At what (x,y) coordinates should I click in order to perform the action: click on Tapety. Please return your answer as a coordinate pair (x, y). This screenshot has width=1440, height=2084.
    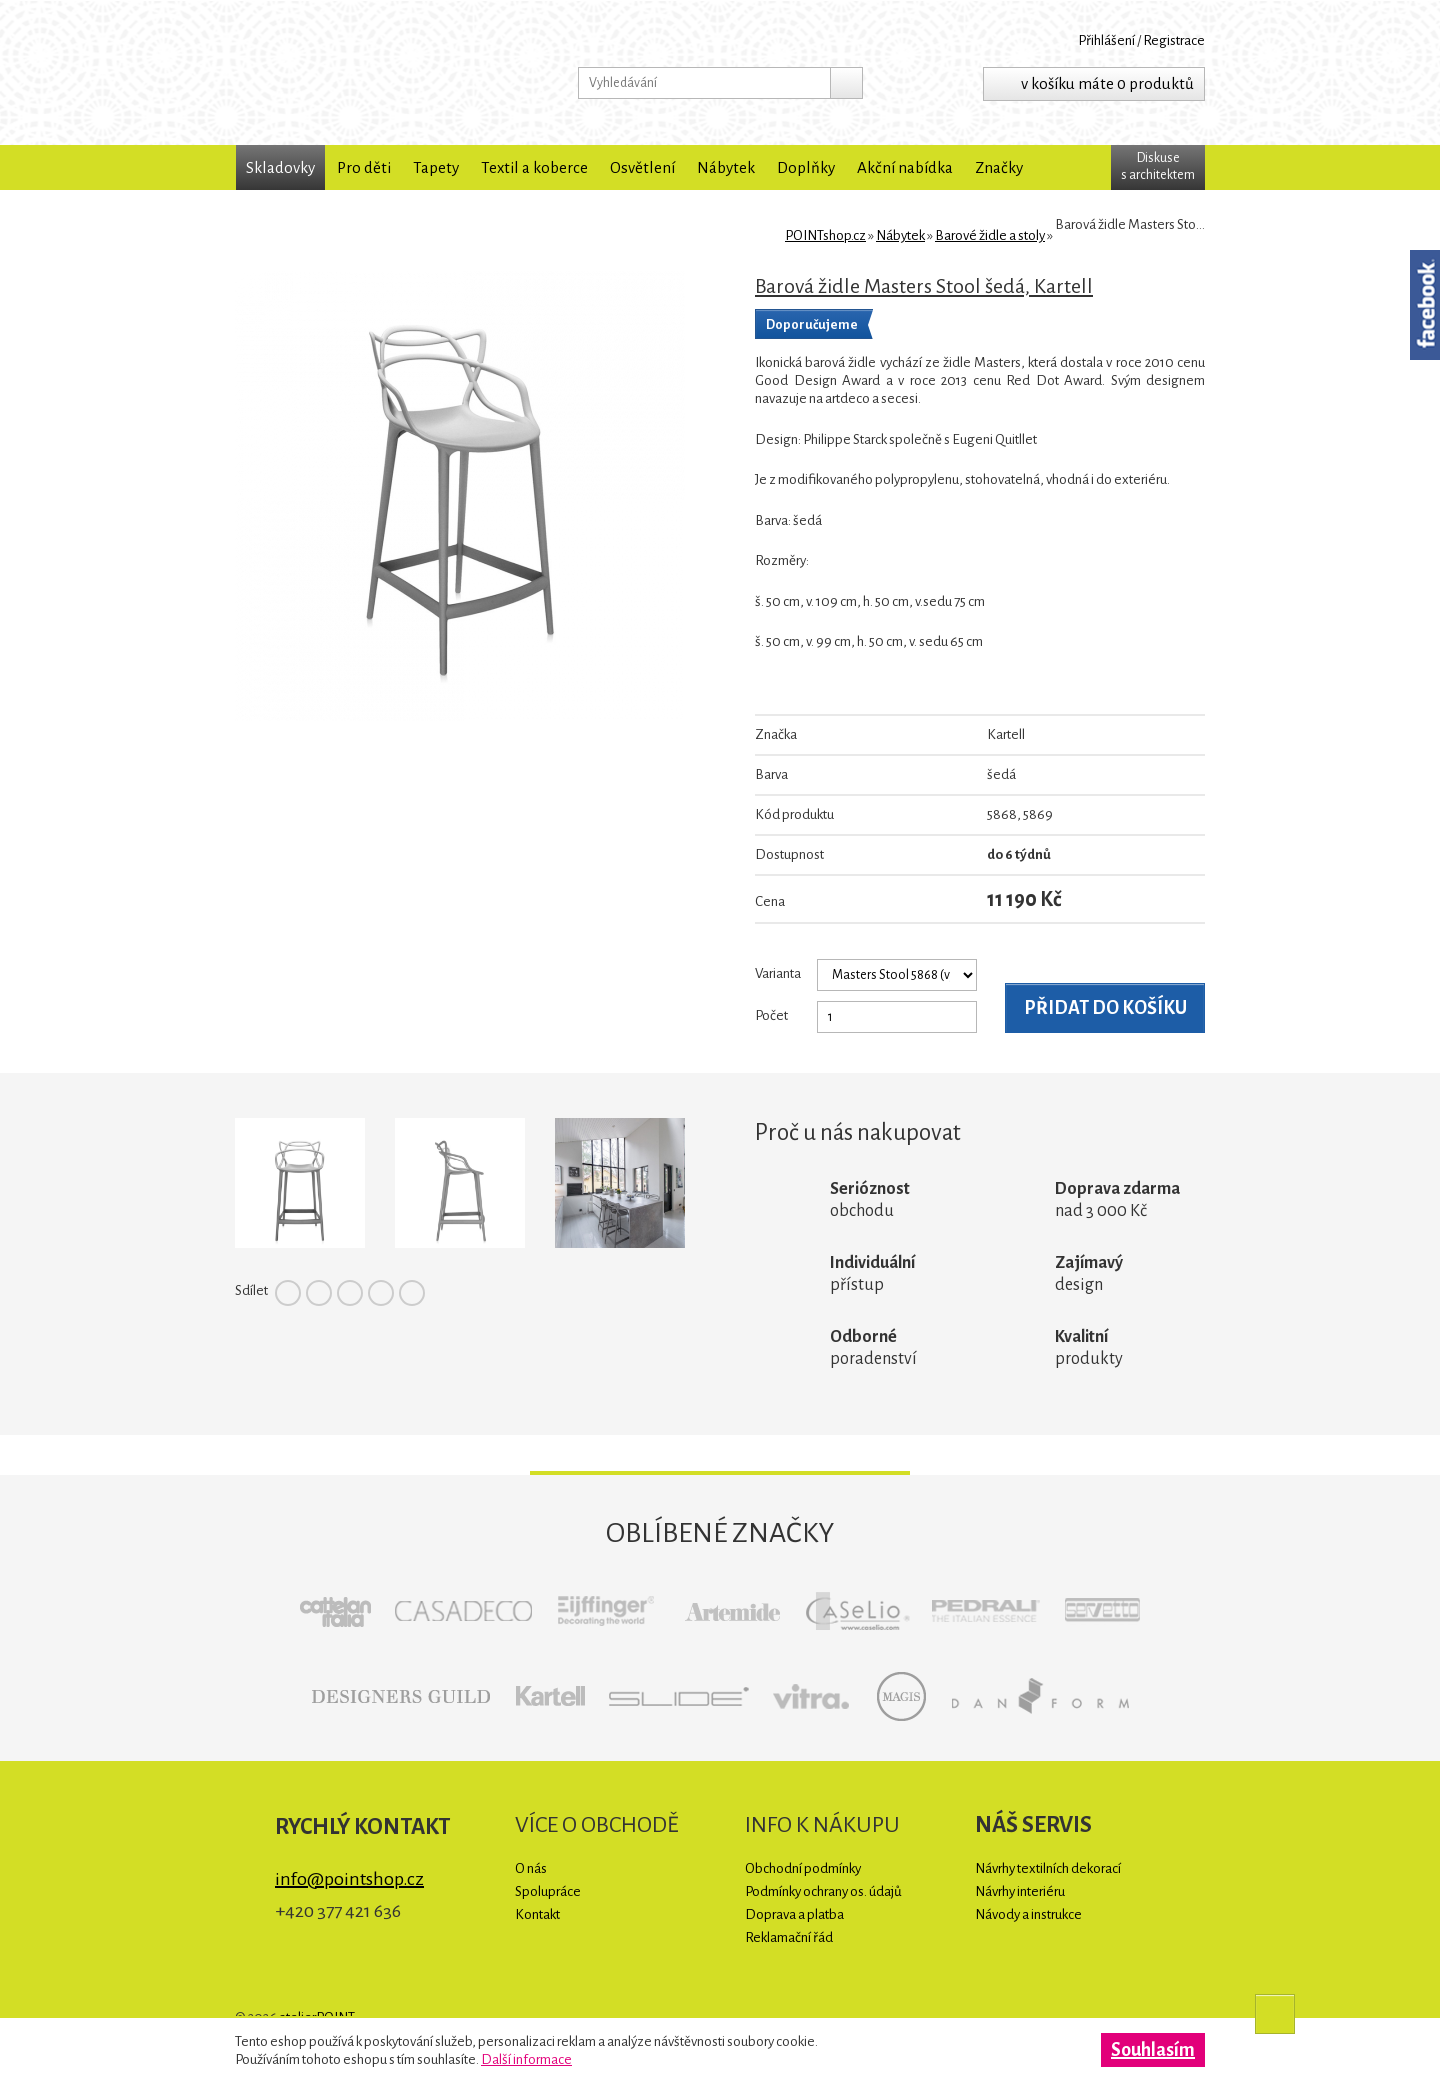
    Looking at the image, I should click on (436, 167).